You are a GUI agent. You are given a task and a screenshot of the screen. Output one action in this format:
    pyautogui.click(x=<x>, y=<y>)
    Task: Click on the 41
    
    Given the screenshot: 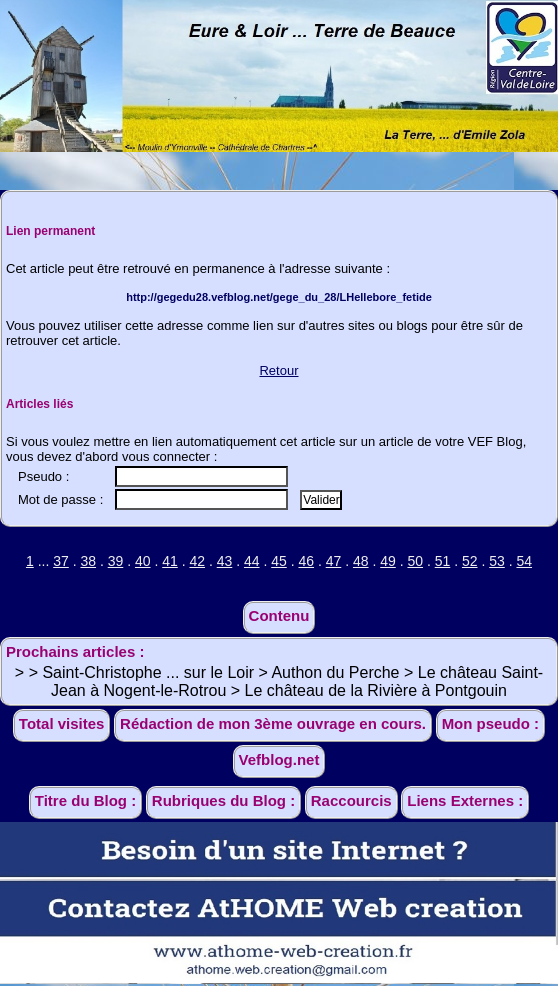 What is the action you would take?
    pyautogui.click(x=170, y=561)
    